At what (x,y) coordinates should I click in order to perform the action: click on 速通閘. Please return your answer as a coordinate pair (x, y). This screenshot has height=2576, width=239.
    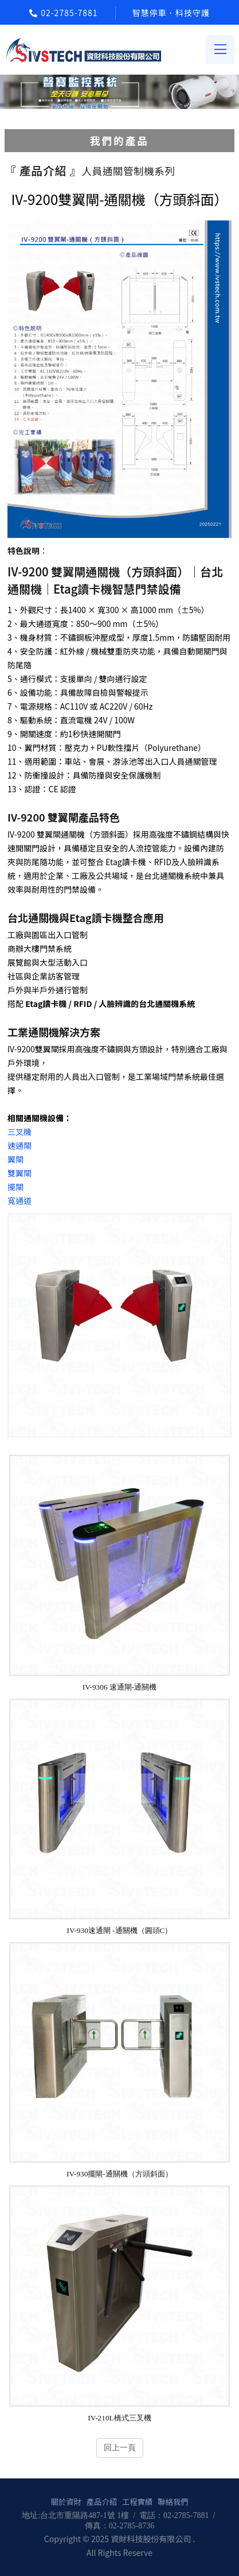
    Looking at the image, I should click on (19, 1145).